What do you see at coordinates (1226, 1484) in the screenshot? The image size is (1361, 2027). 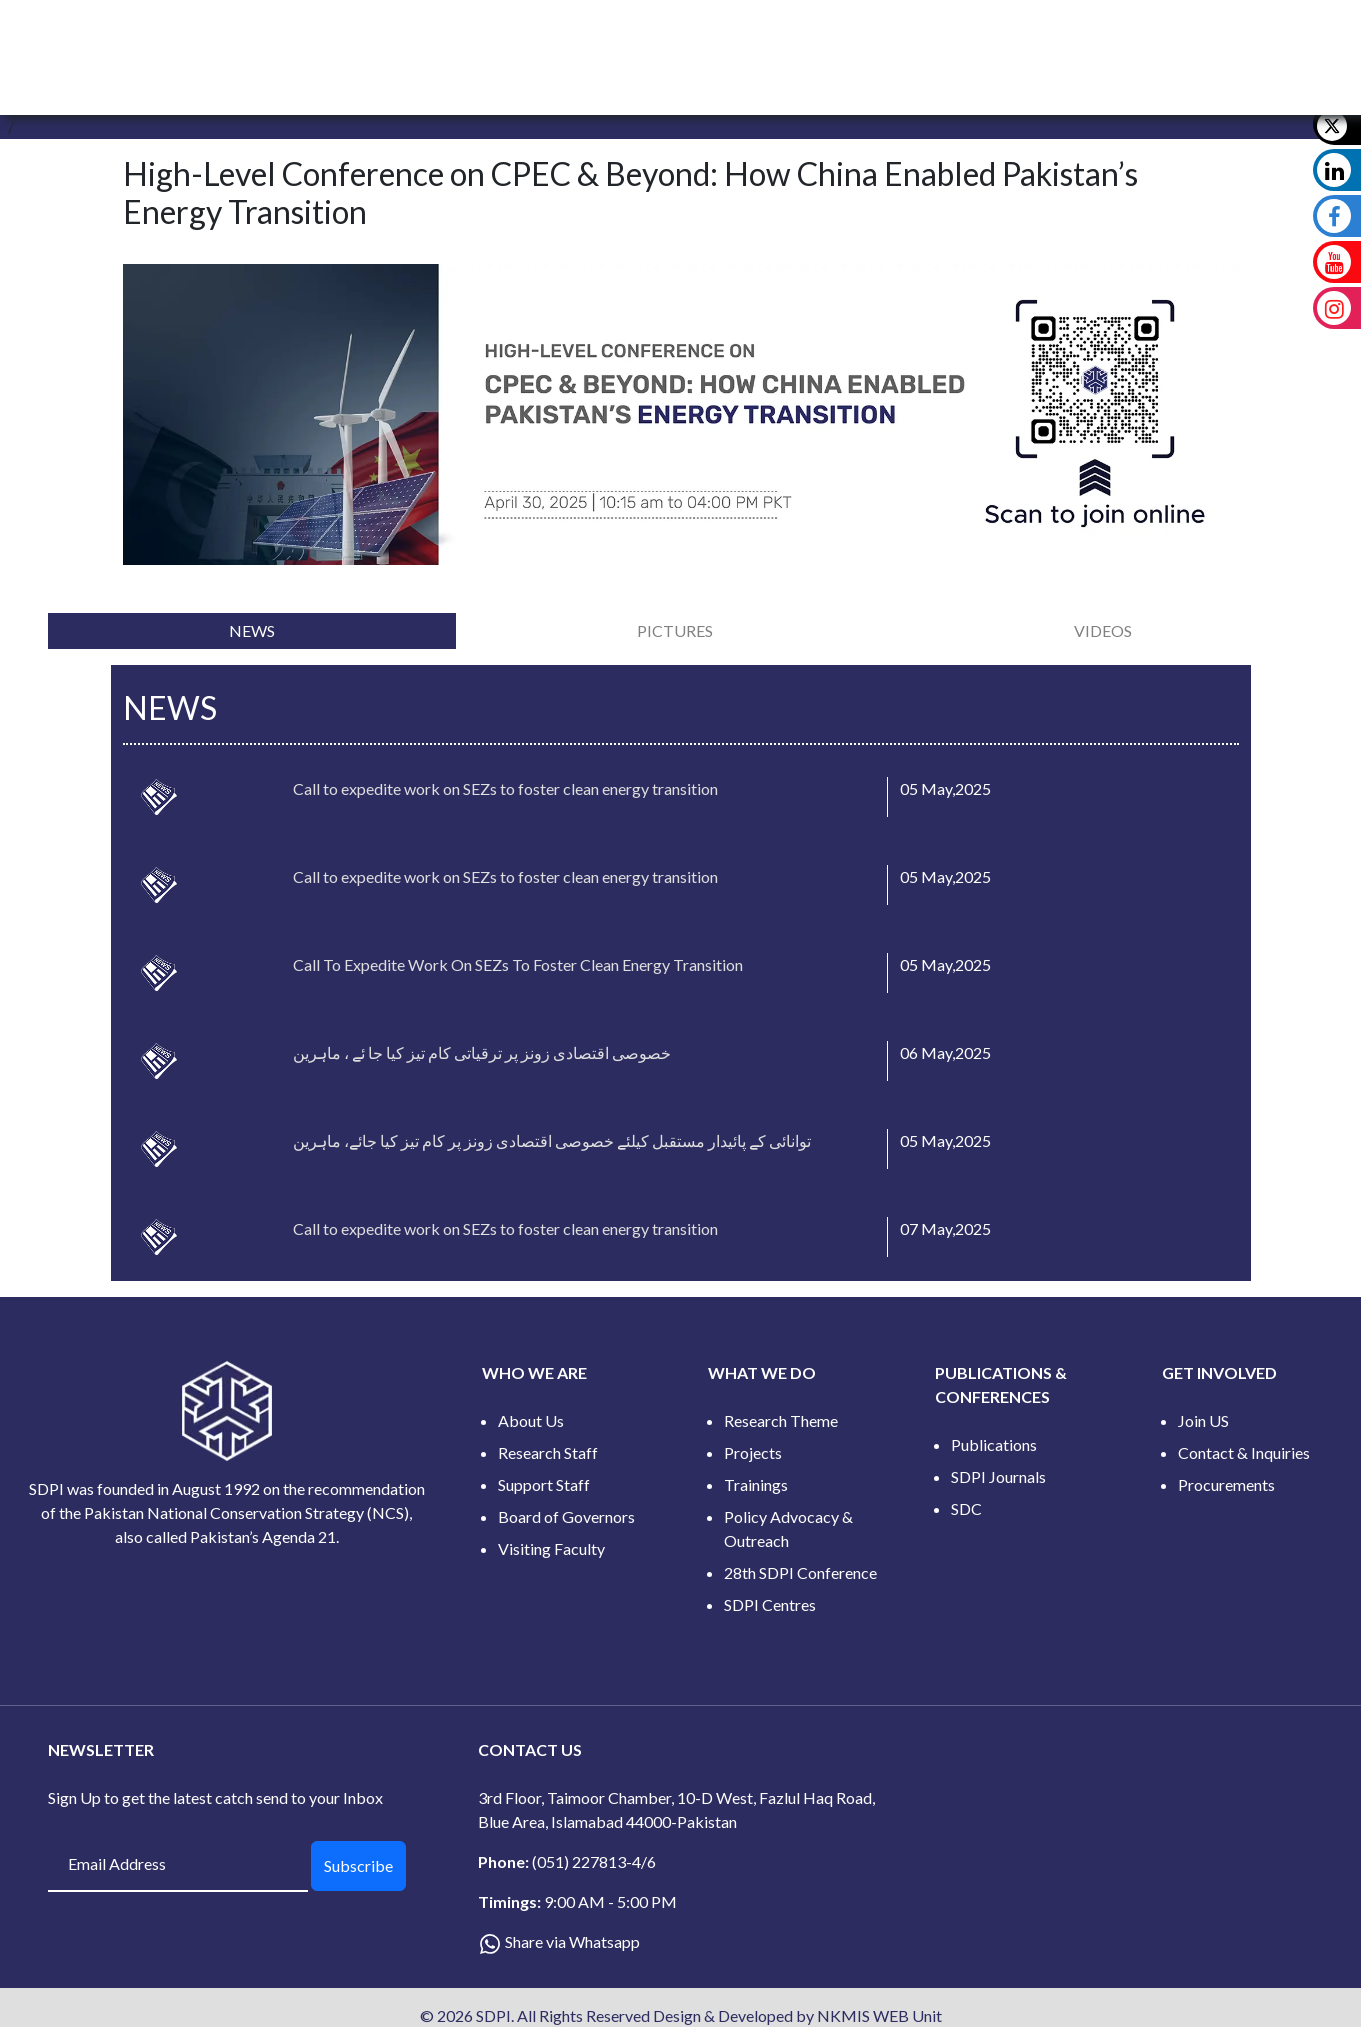 I see `Procurements` at bounding box center [1226, 1484].